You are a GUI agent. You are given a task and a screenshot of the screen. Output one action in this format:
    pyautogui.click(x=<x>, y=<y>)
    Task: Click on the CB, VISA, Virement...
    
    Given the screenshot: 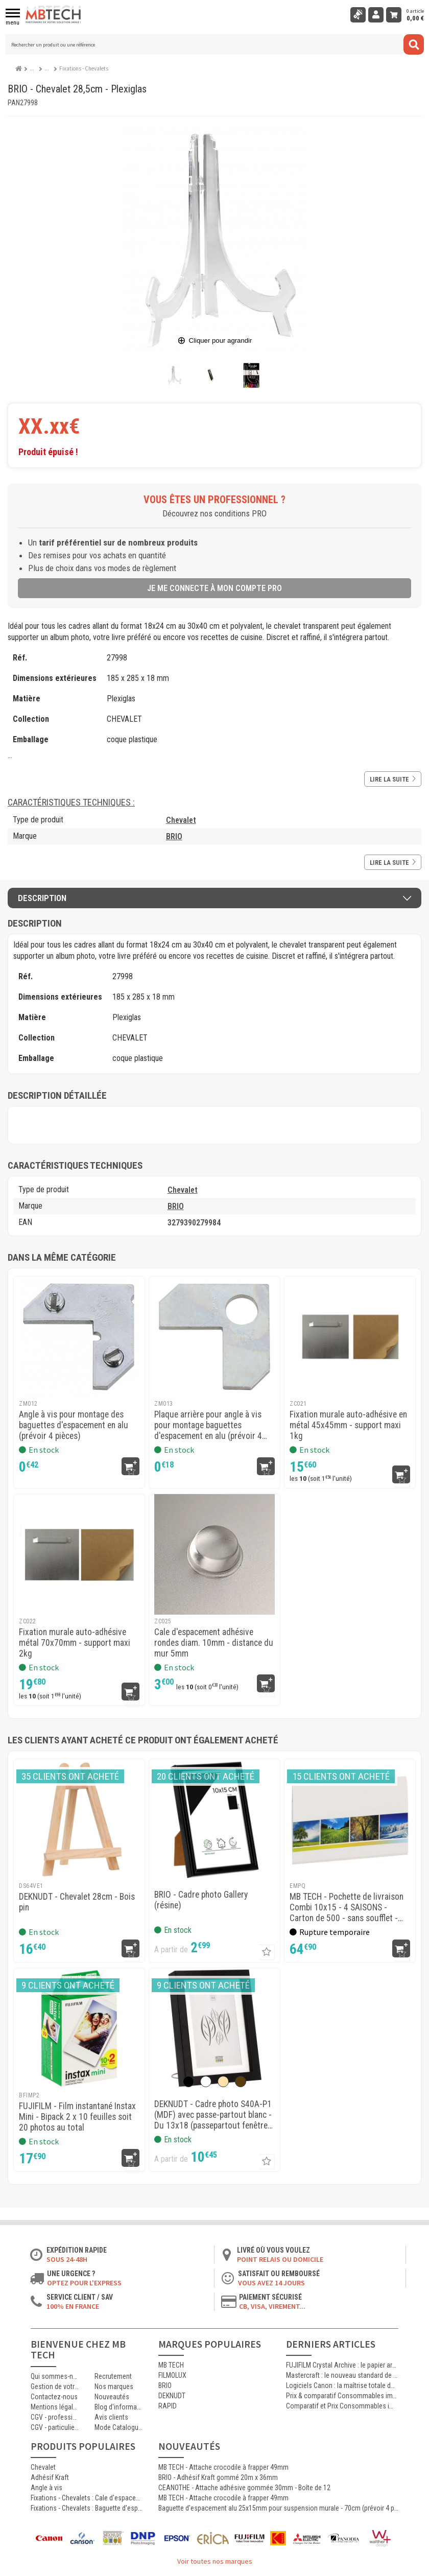 What is the action you would take?
    pyautogui.click(x=272, y=2306)
    